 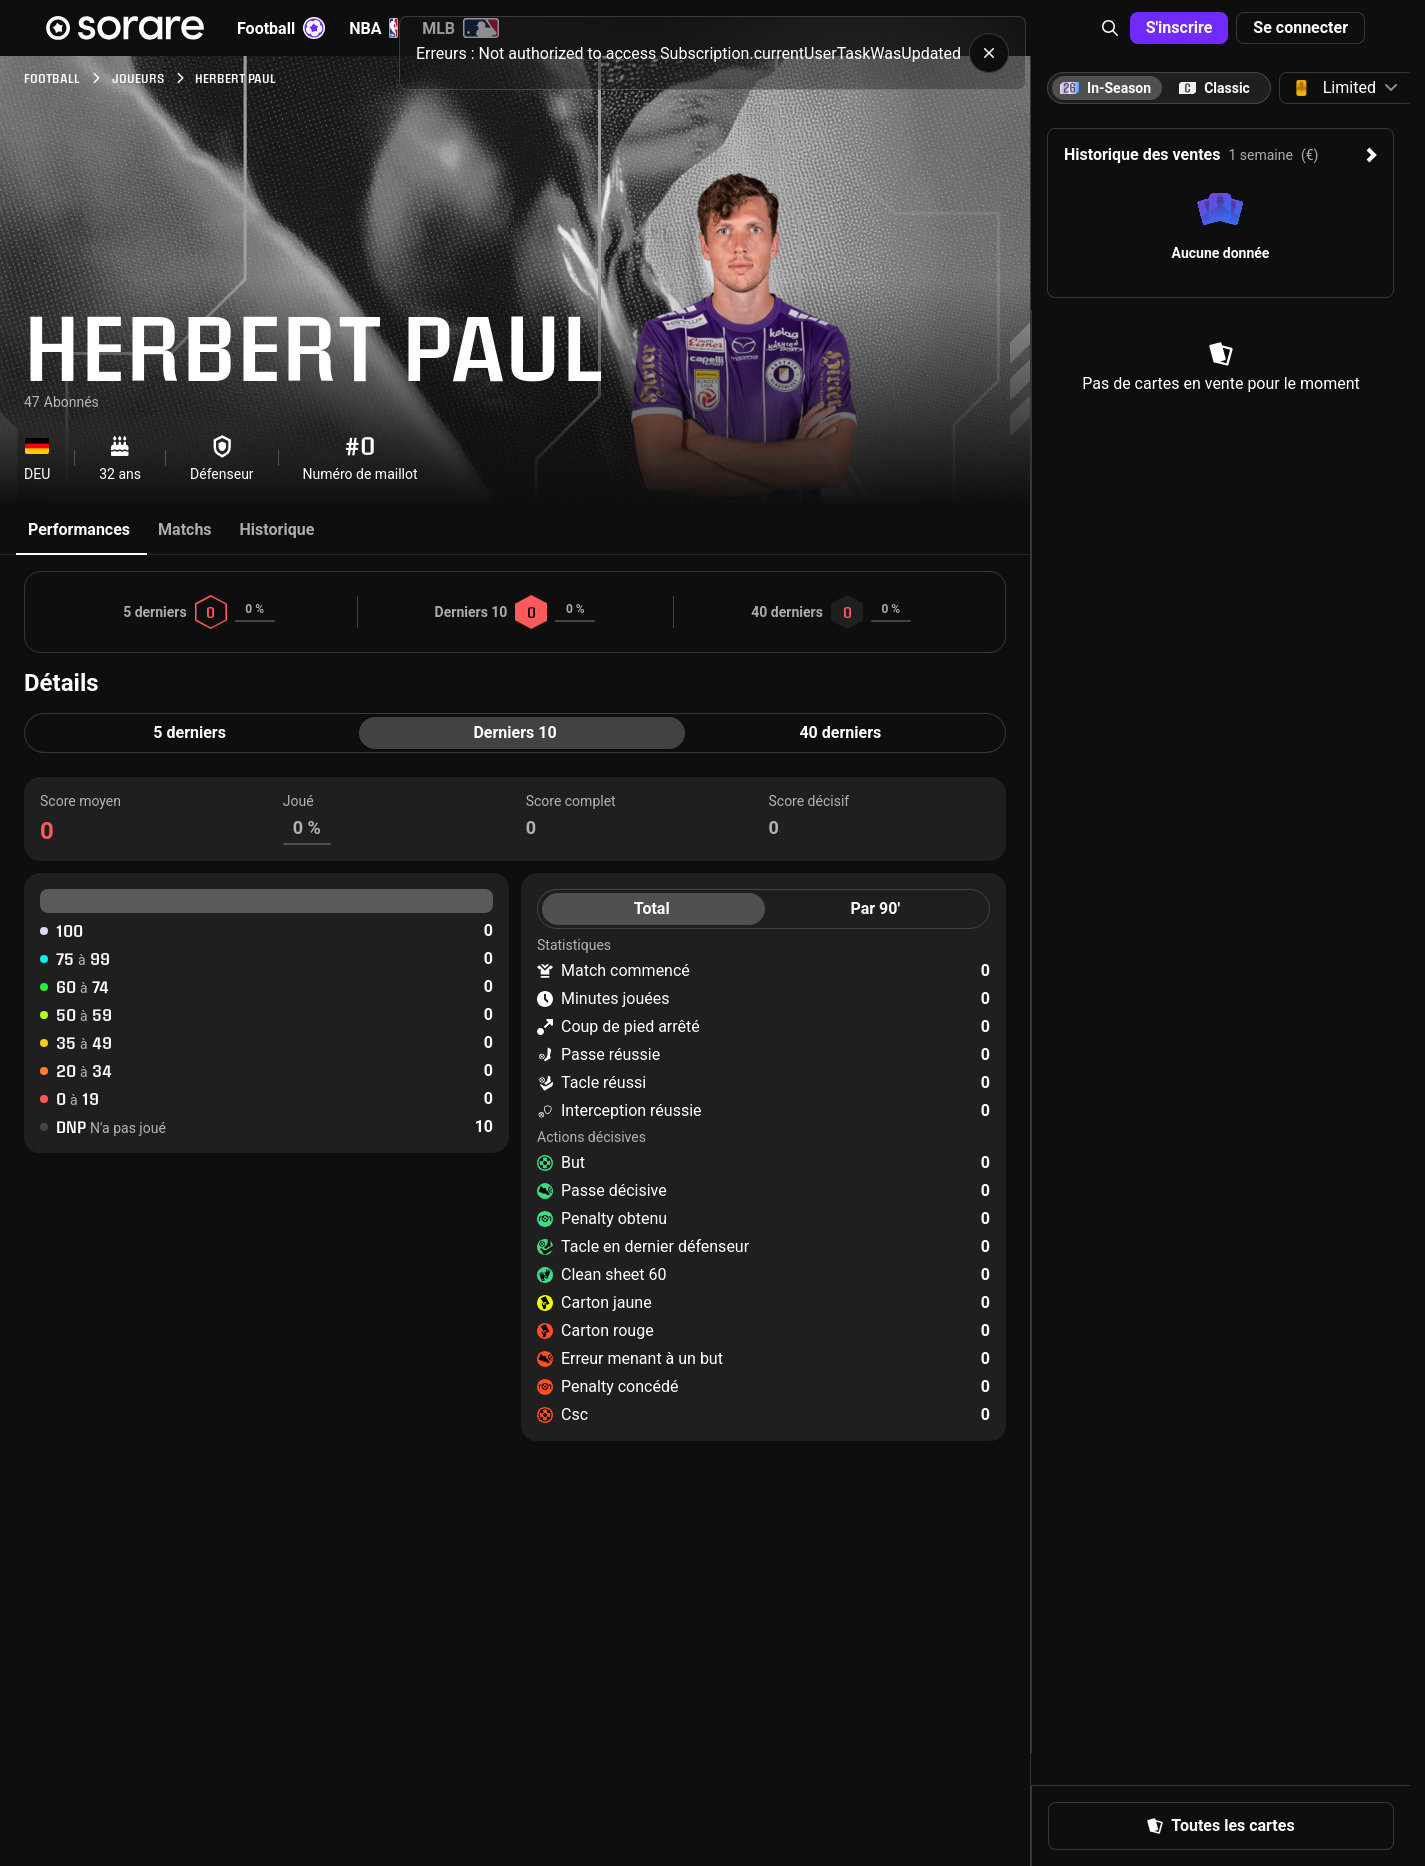 What do you see at coordinates (840, 732) in the screenshot?
I see `40 derniers [tab]` at bounding box center [840, 732].